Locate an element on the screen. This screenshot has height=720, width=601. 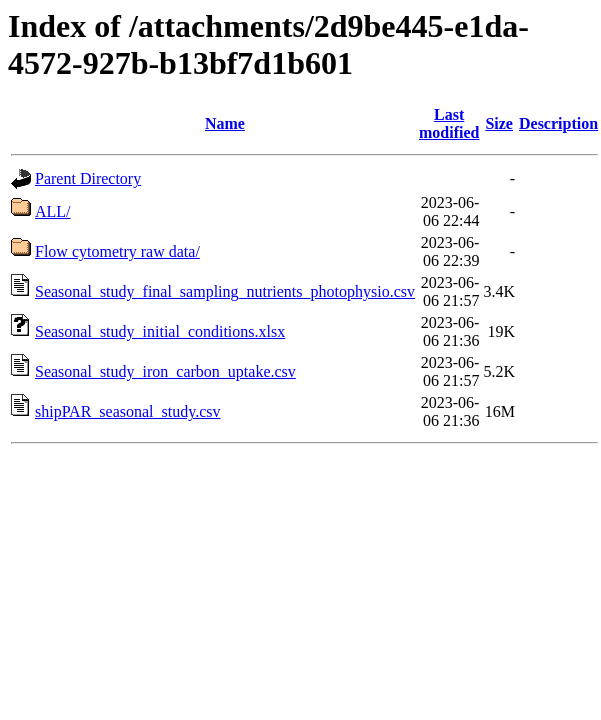
Seasonal_study_iron_carbon_uptake.csv is located at coordinates (165, 371).